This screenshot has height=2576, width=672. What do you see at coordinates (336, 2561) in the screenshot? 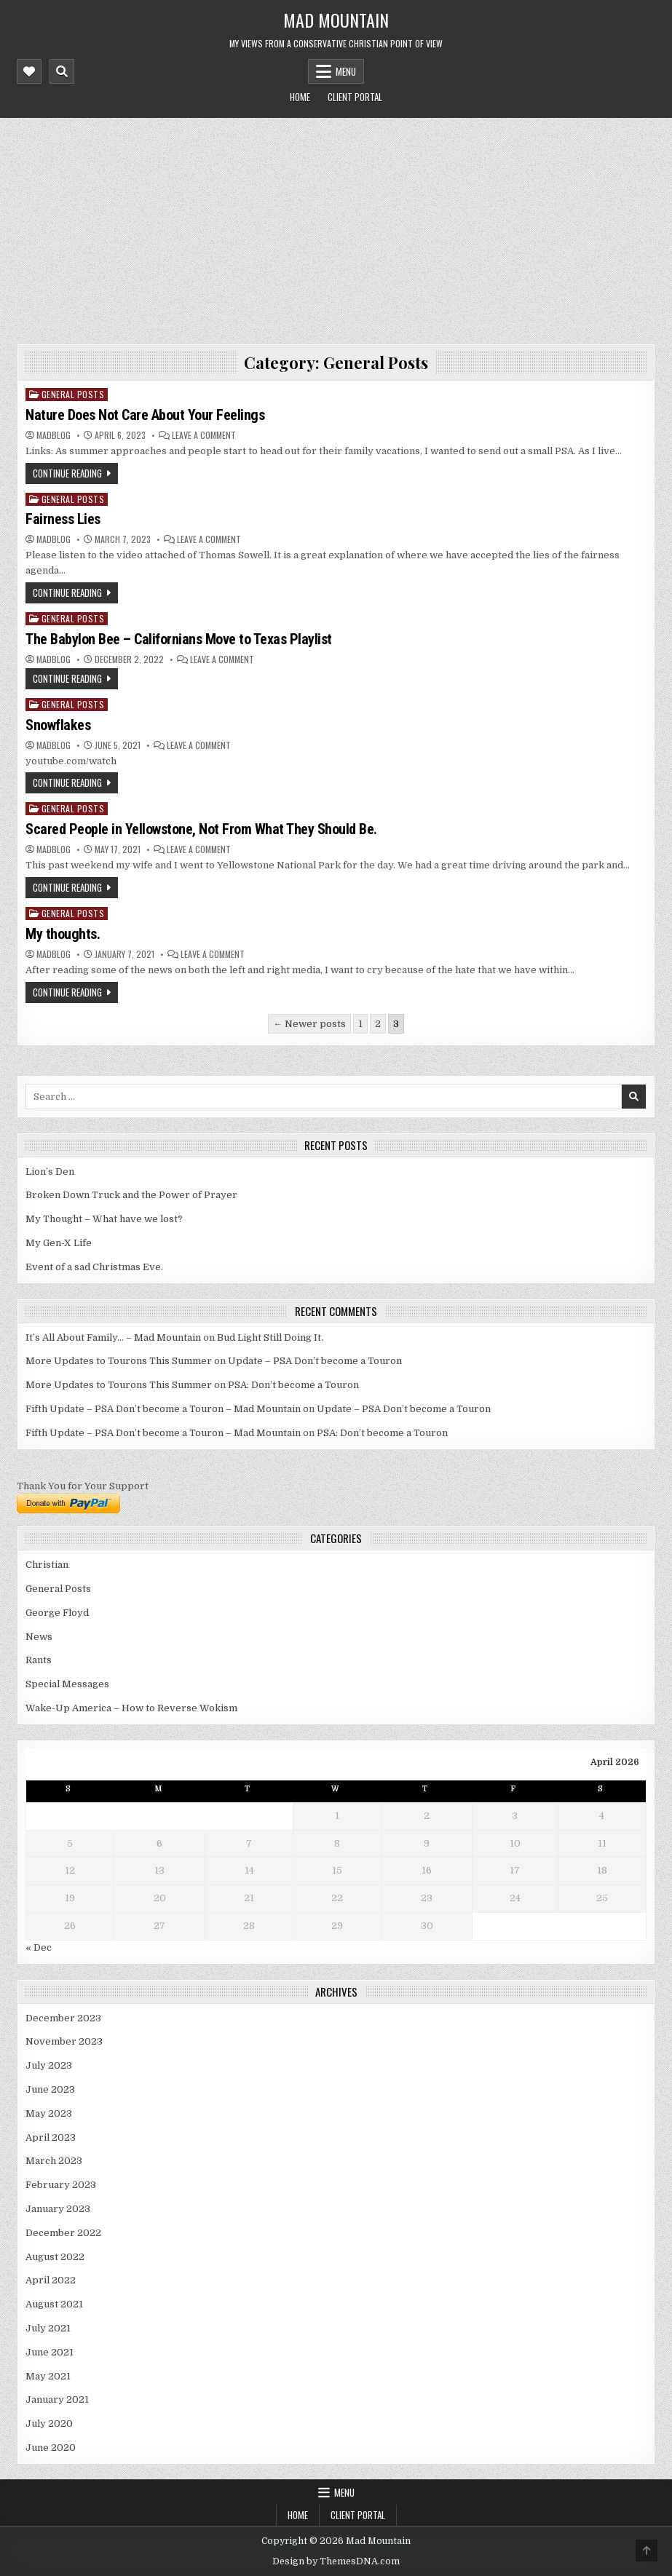
I see `Design by ThemesDNA.com` at bounding box center [336, 2561].